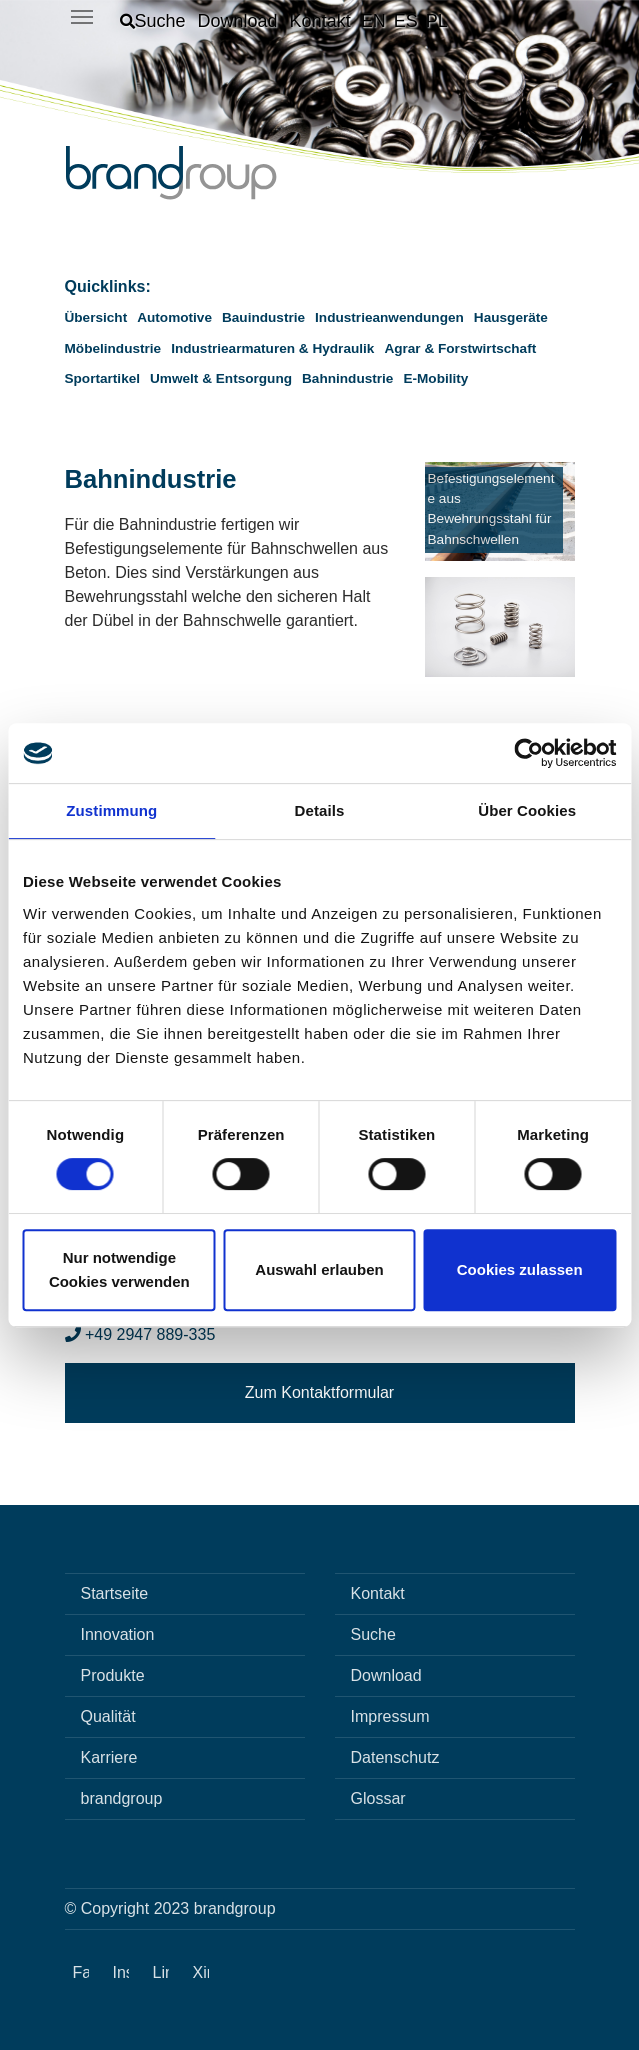 Image resolution: width=639 pixels, height=2050 pixels. Describe the element at coordinates (527, 810) in the screenshot. I see `Über Cookies [tab]` at that location.